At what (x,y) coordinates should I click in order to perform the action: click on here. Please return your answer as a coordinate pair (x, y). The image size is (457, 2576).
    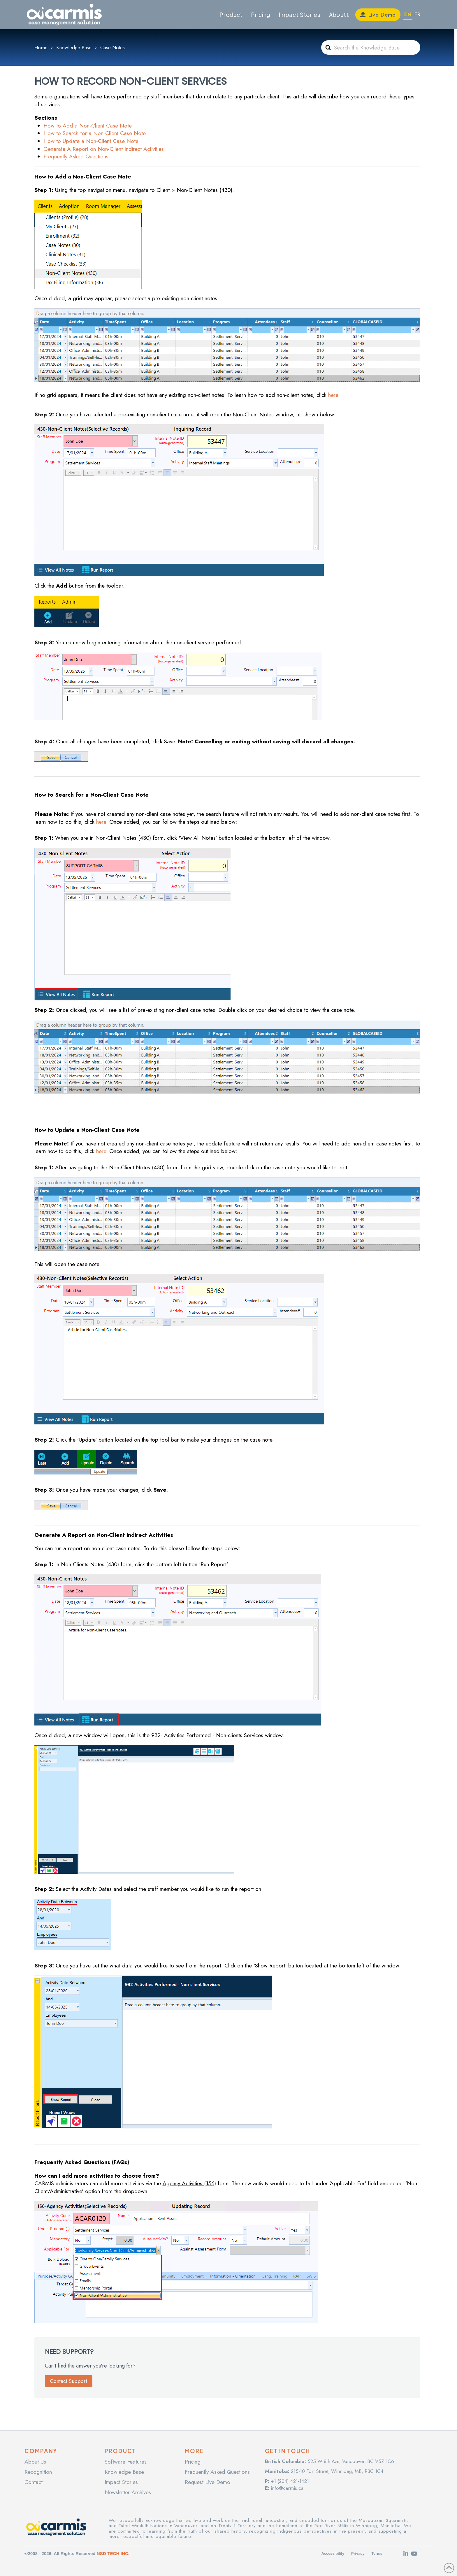
    Looking at the image, I should click on (333, 395).